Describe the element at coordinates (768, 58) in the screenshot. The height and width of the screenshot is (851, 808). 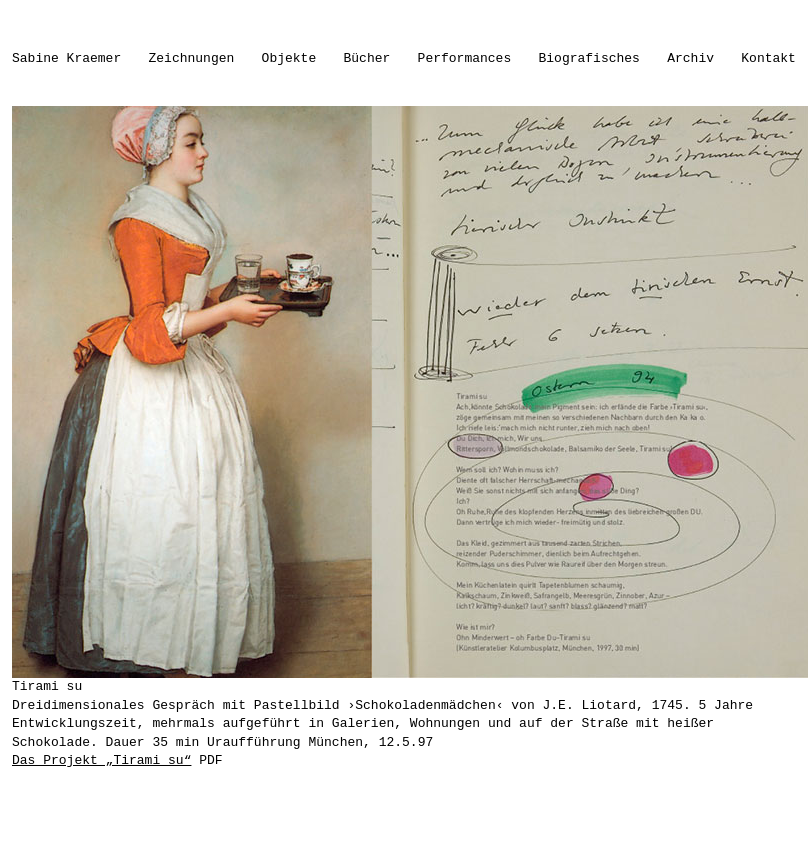
I see `Kontakt` at that location.